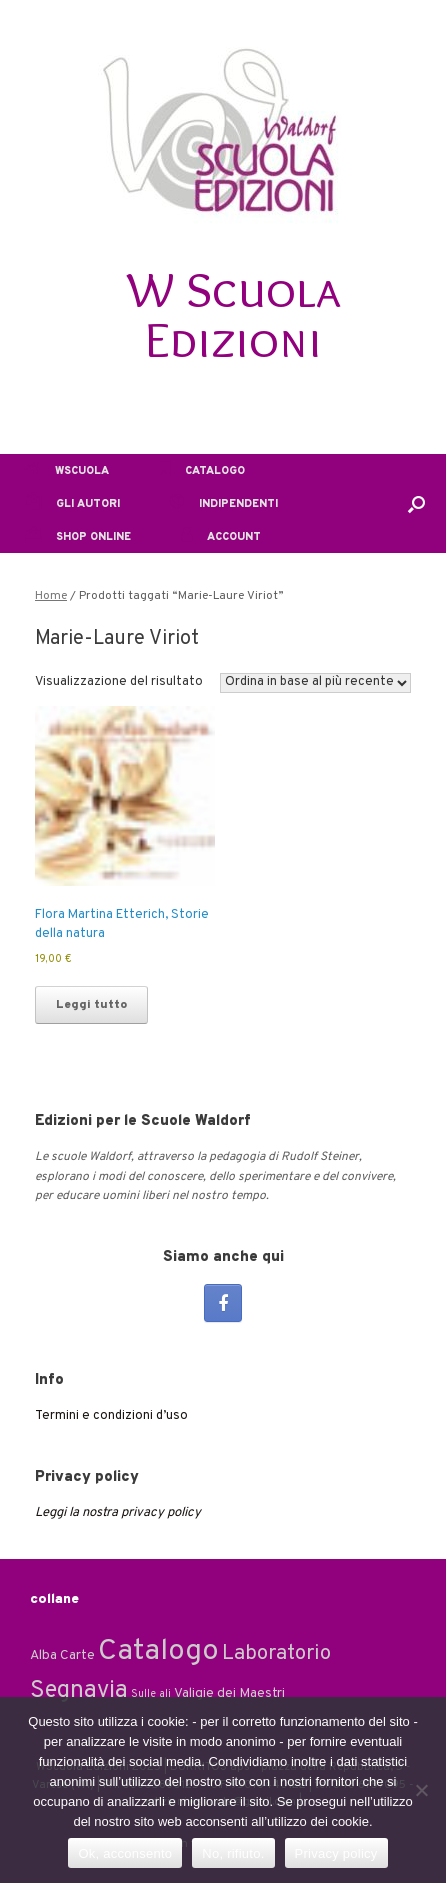 The width and height of the screenshot is (446, 1883). What do you see at coordinates (158, 1651) in the screenshot?
I see `Catalogo [Catalogo (24 elementi)]` at bounding box center [158, 1651].